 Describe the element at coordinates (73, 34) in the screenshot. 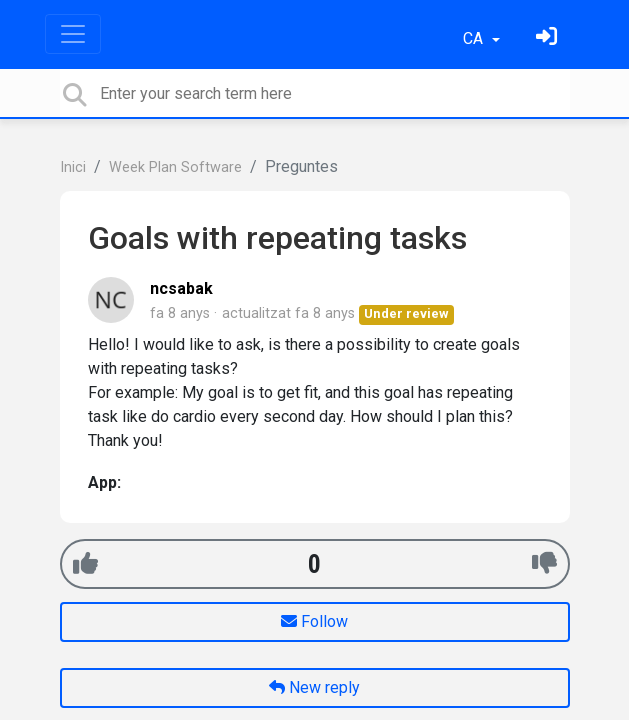

I see `[Toggle navigation]` at that location.